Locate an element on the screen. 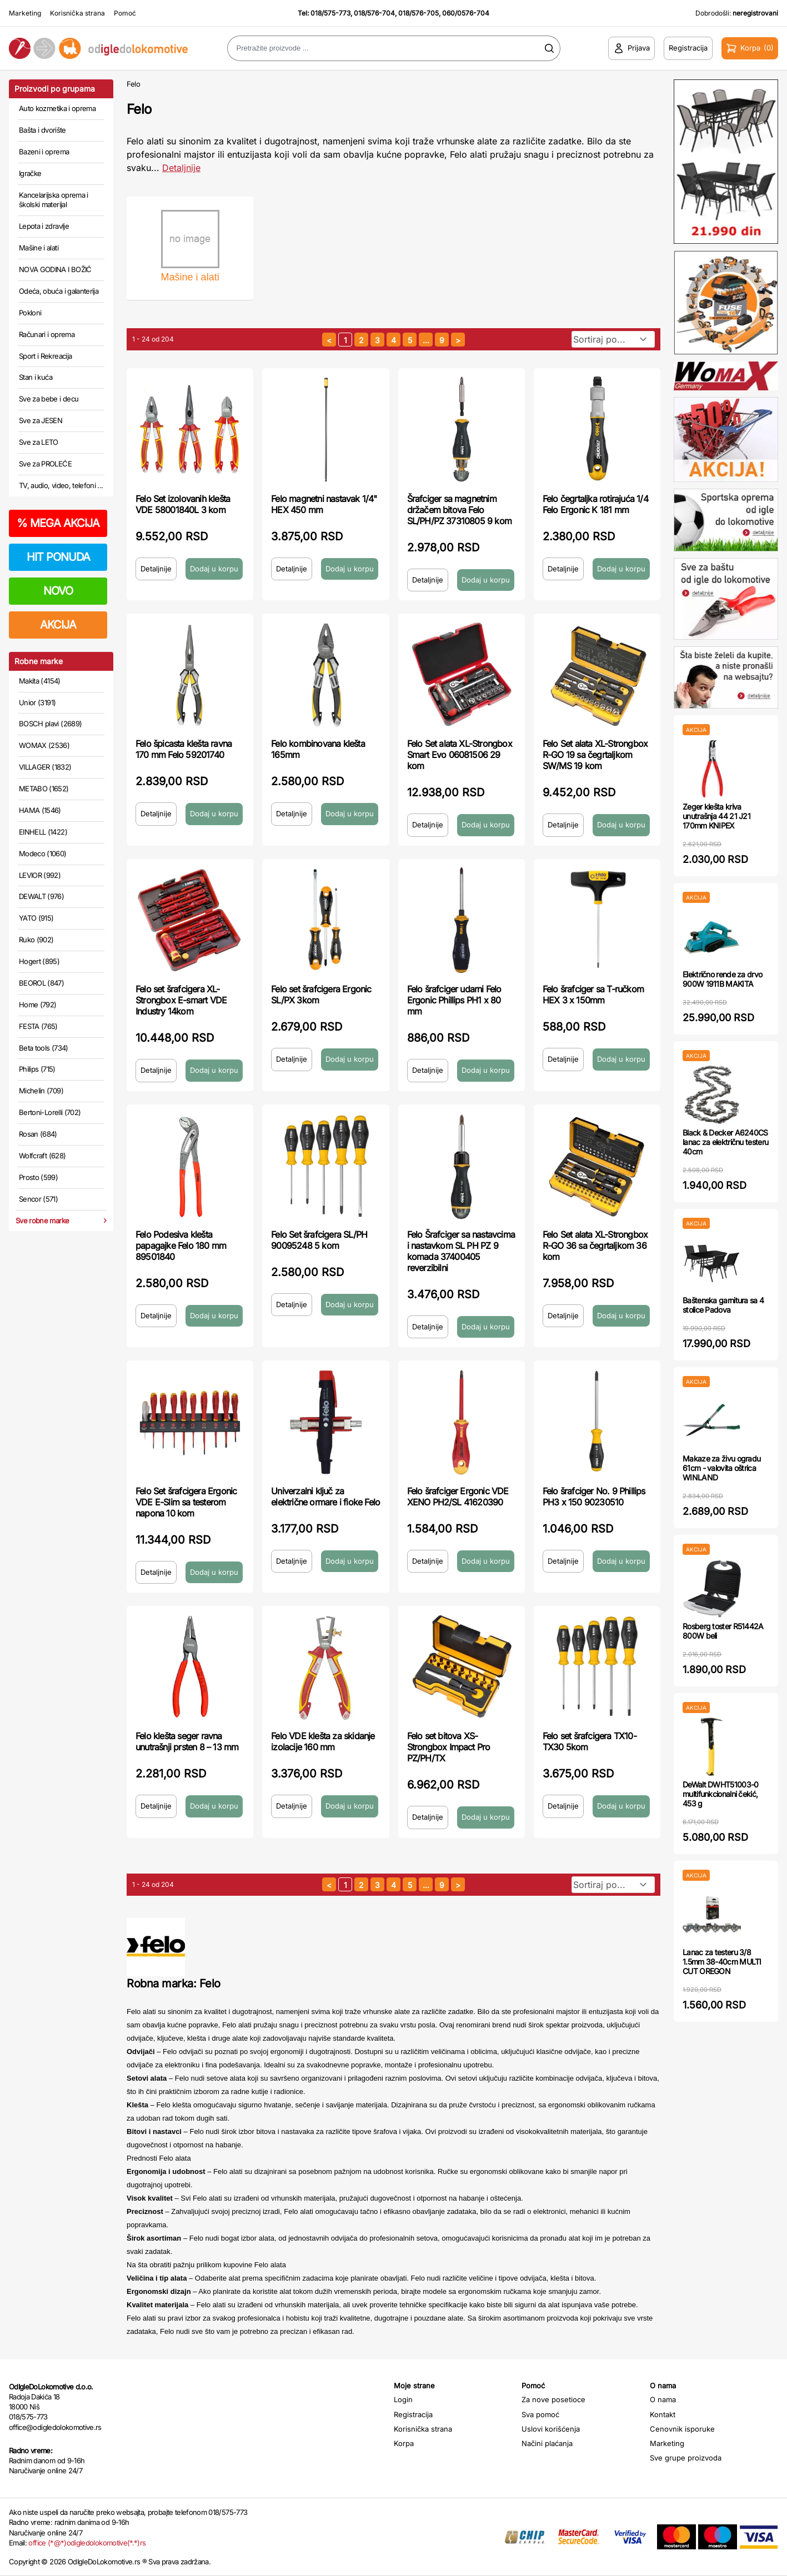 This screenshot has width=787, height=2576. Sve za JESEN is located at coordinates (40, 420).